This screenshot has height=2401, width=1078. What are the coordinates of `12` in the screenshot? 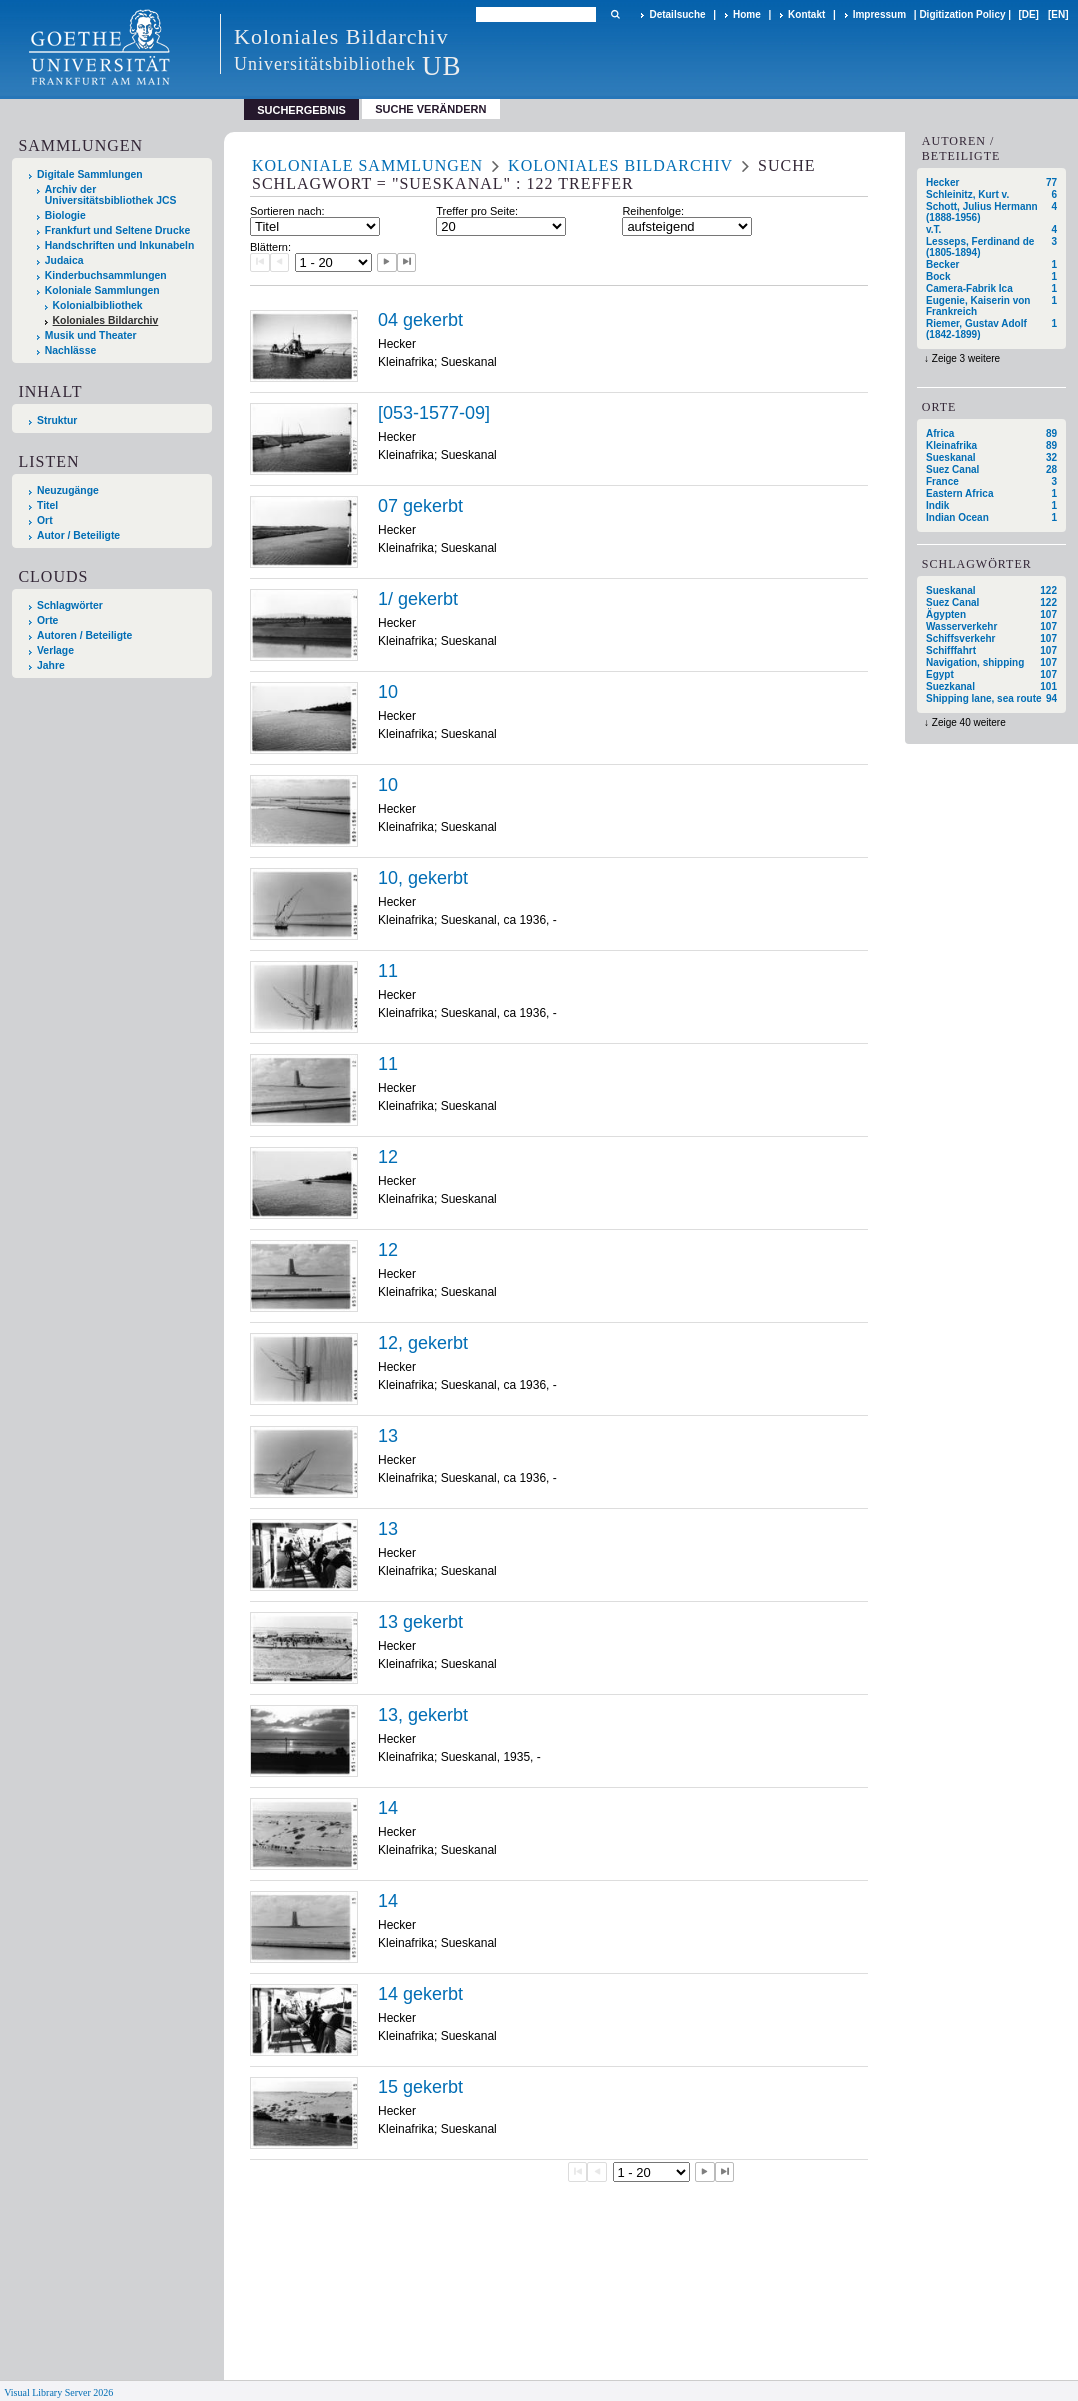 It's located at (388, 1157).